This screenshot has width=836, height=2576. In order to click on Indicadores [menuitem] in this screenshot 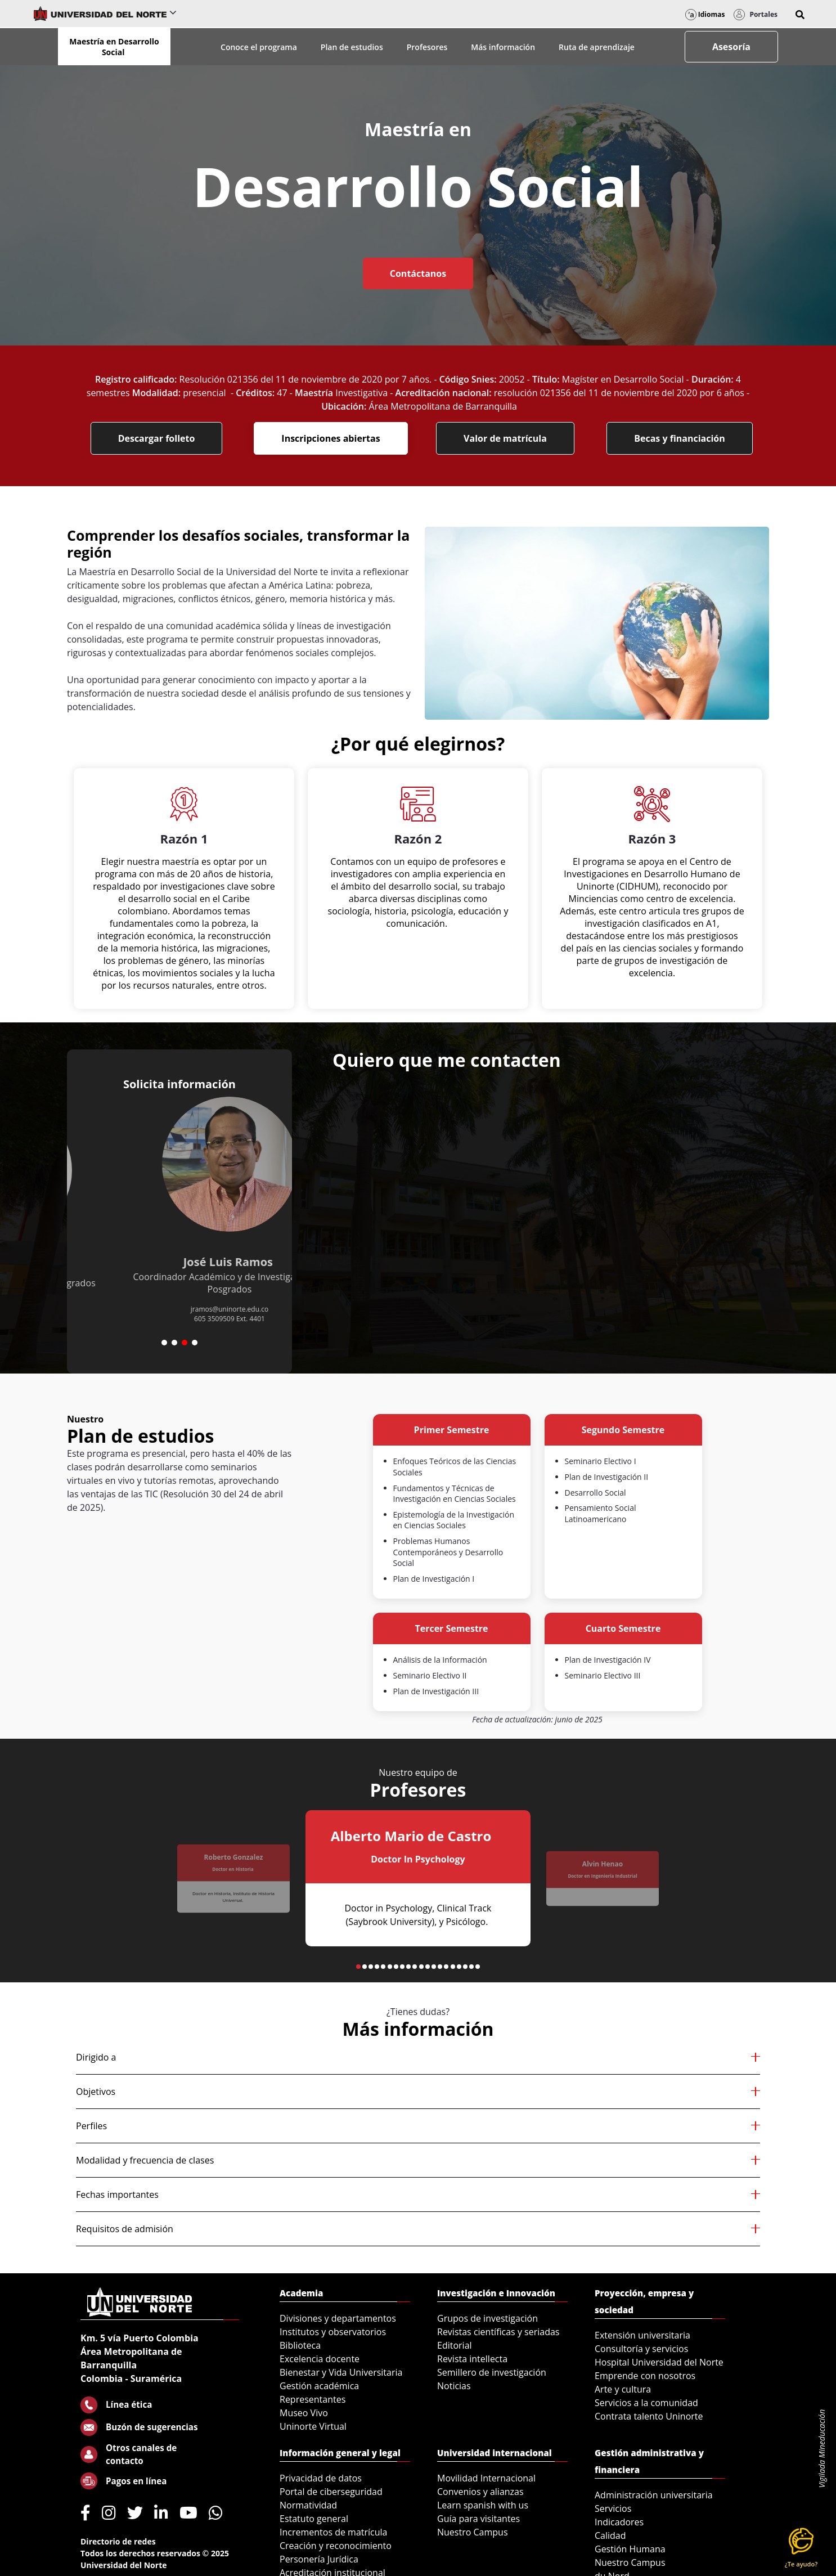, I will do `click(619, 2522)`.